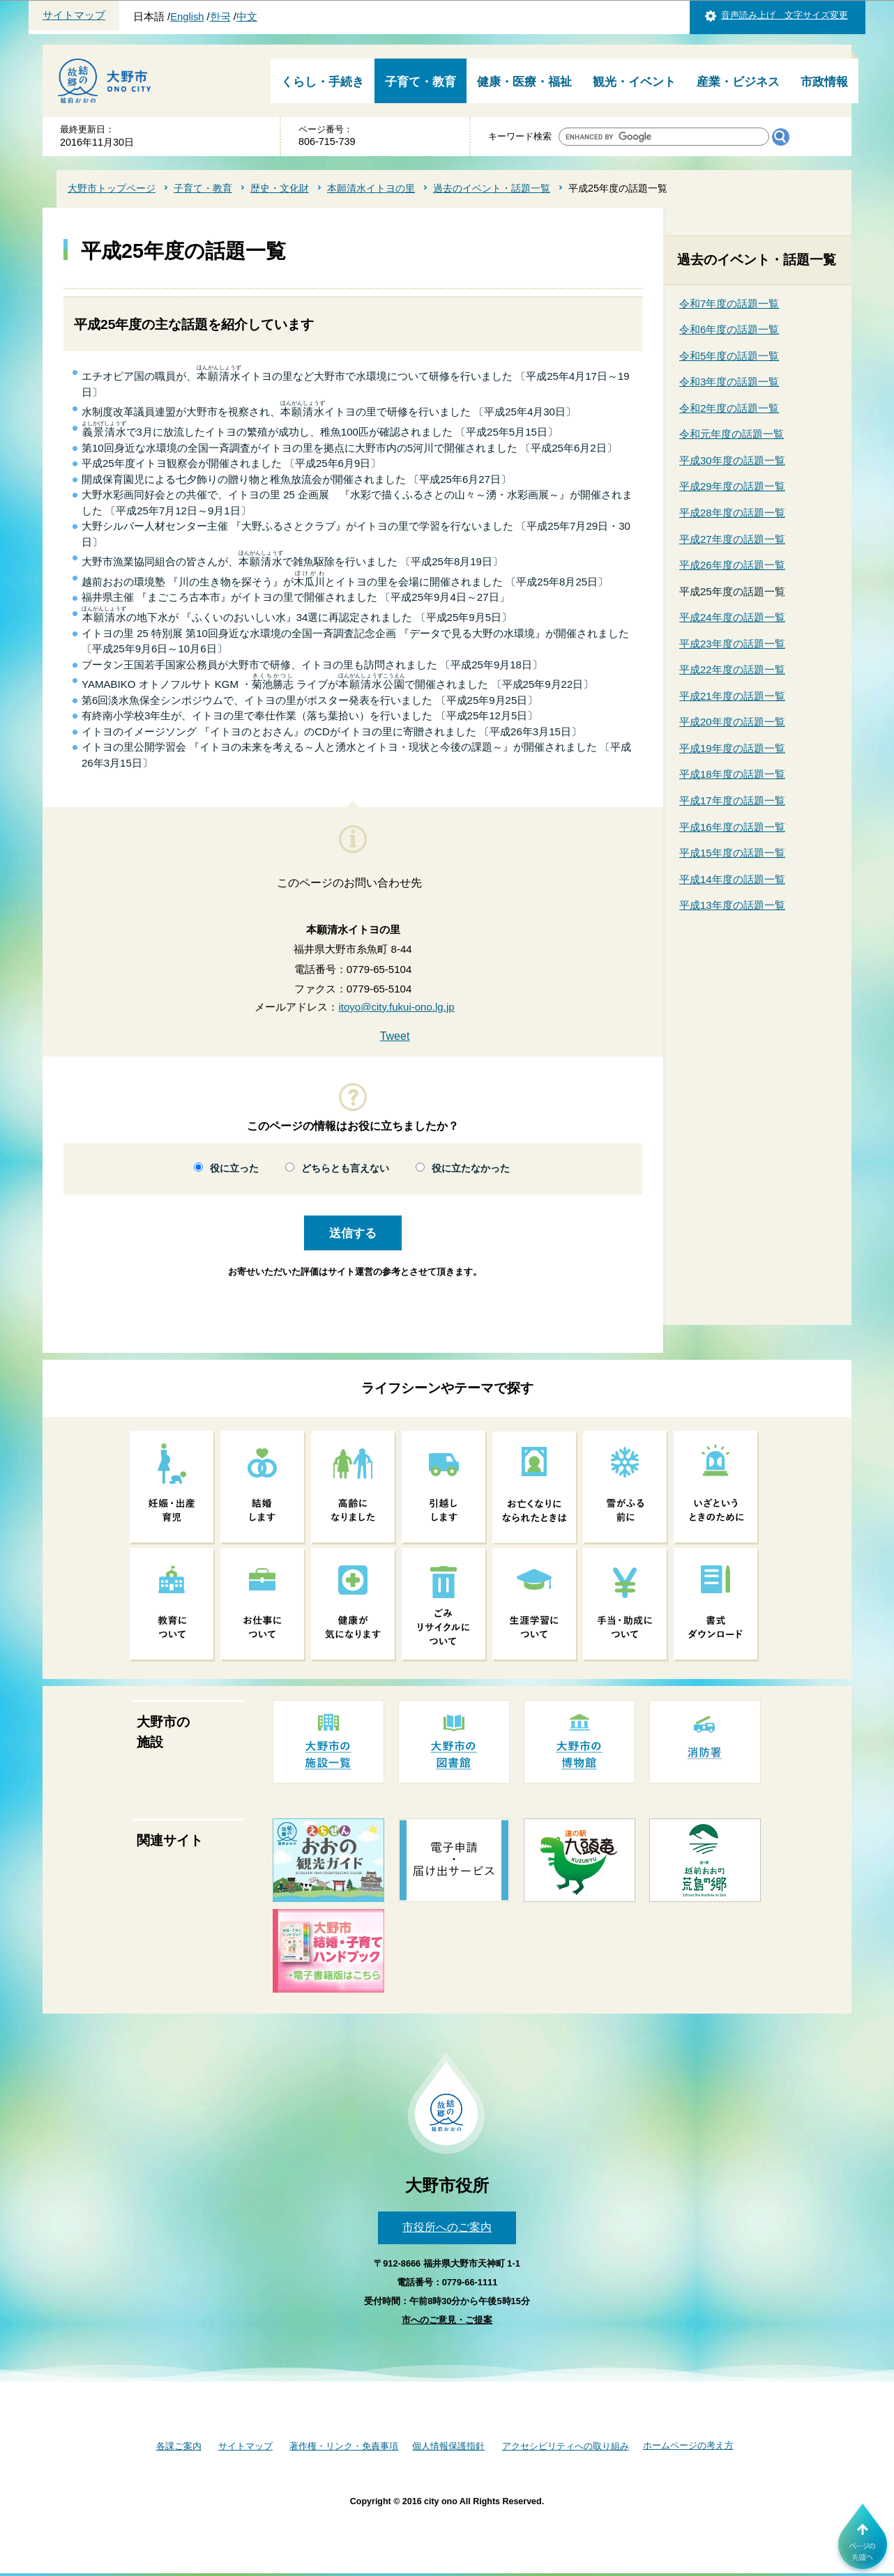  Describe the element at coordinates (471, 1168) in the screenshot. I see `役に立たなかった` at that location.